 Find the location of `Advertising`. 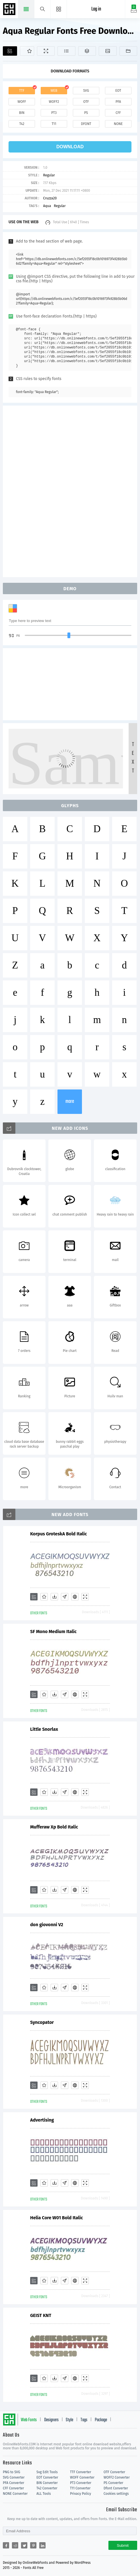

Advertising is located at coordinates (42, 2120).